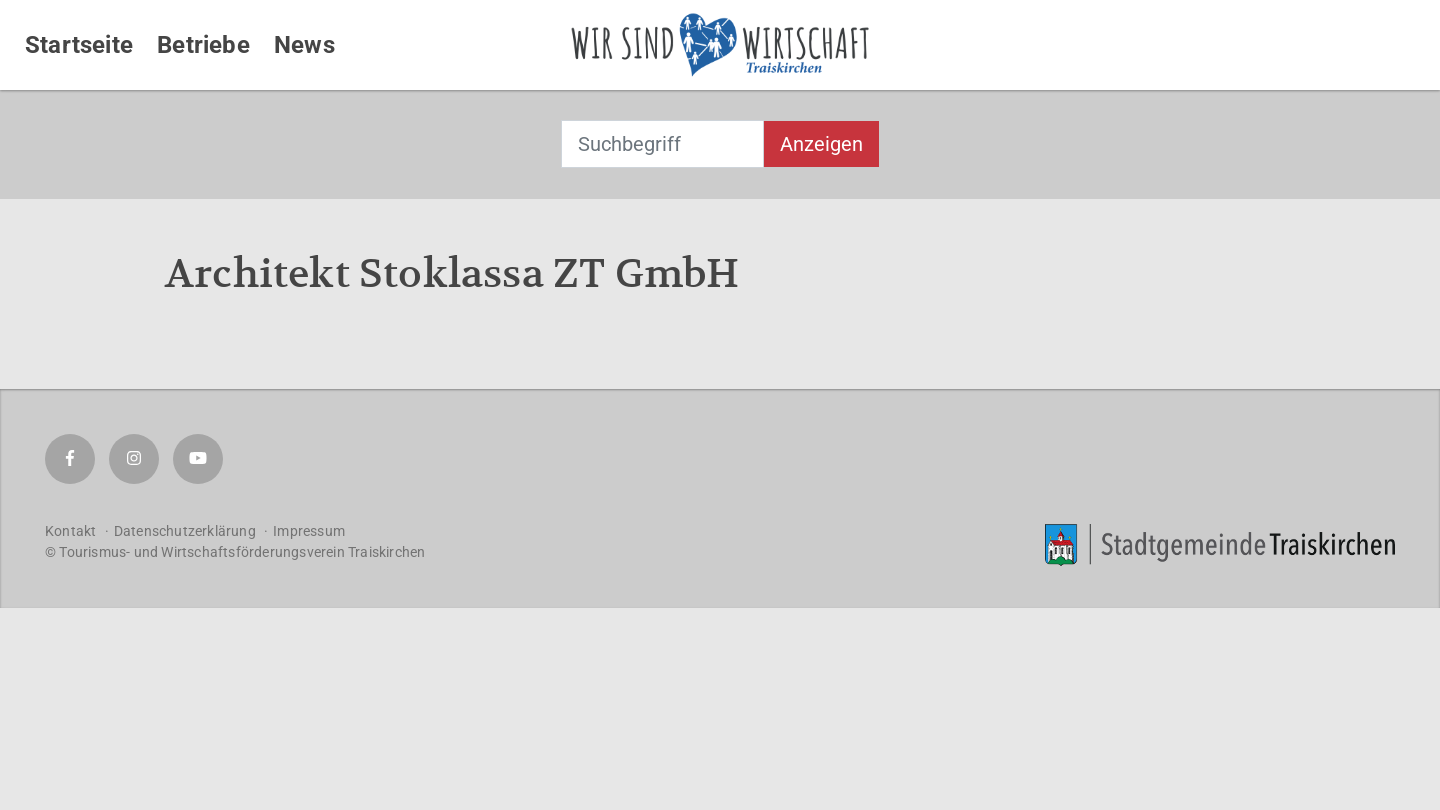 This screenshot has height=810, width=1440. I want to click on [combobox], so click(662, 144).